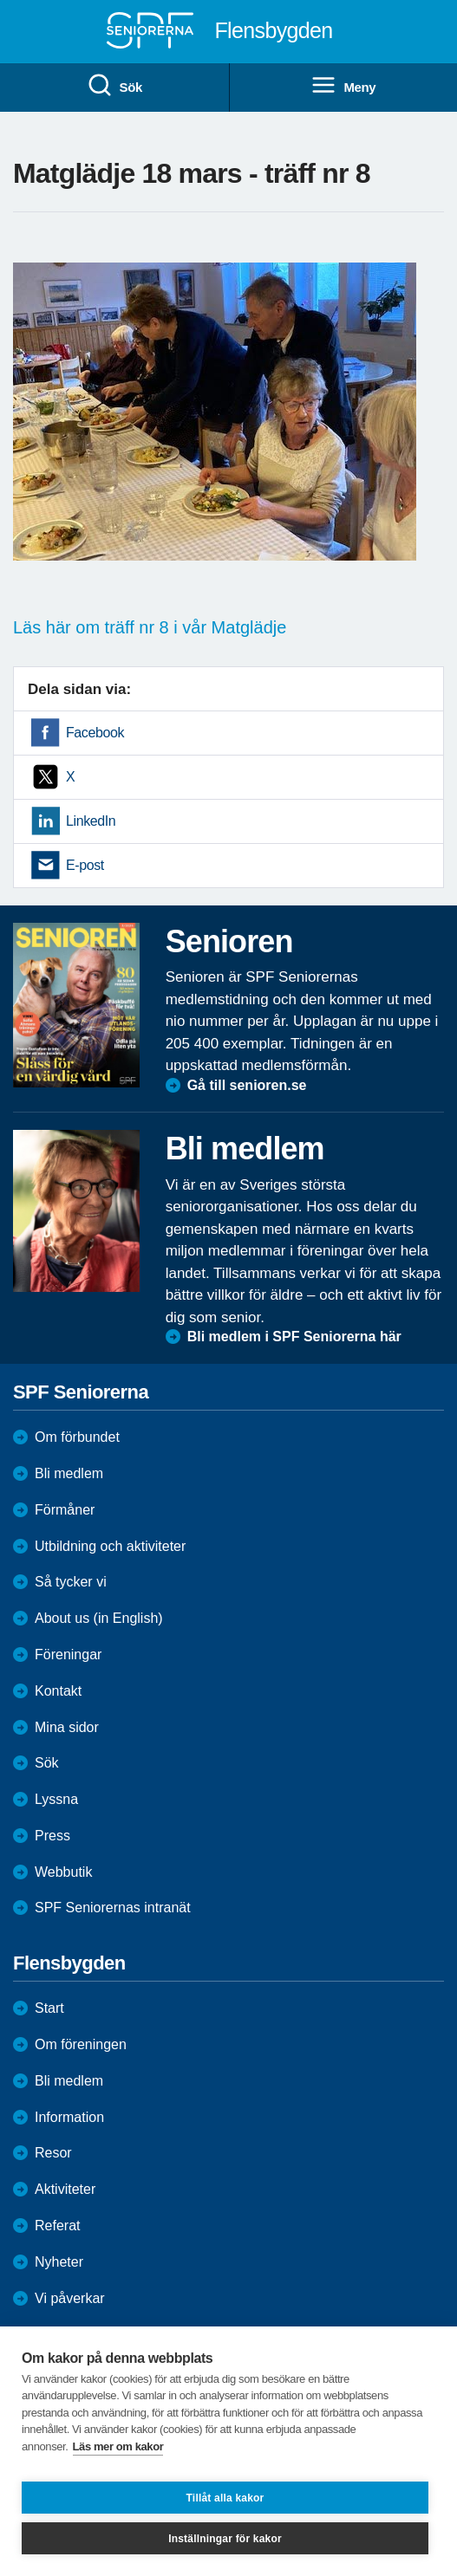  I want to click on Tillåt alla kakor, so click(225, 2498).